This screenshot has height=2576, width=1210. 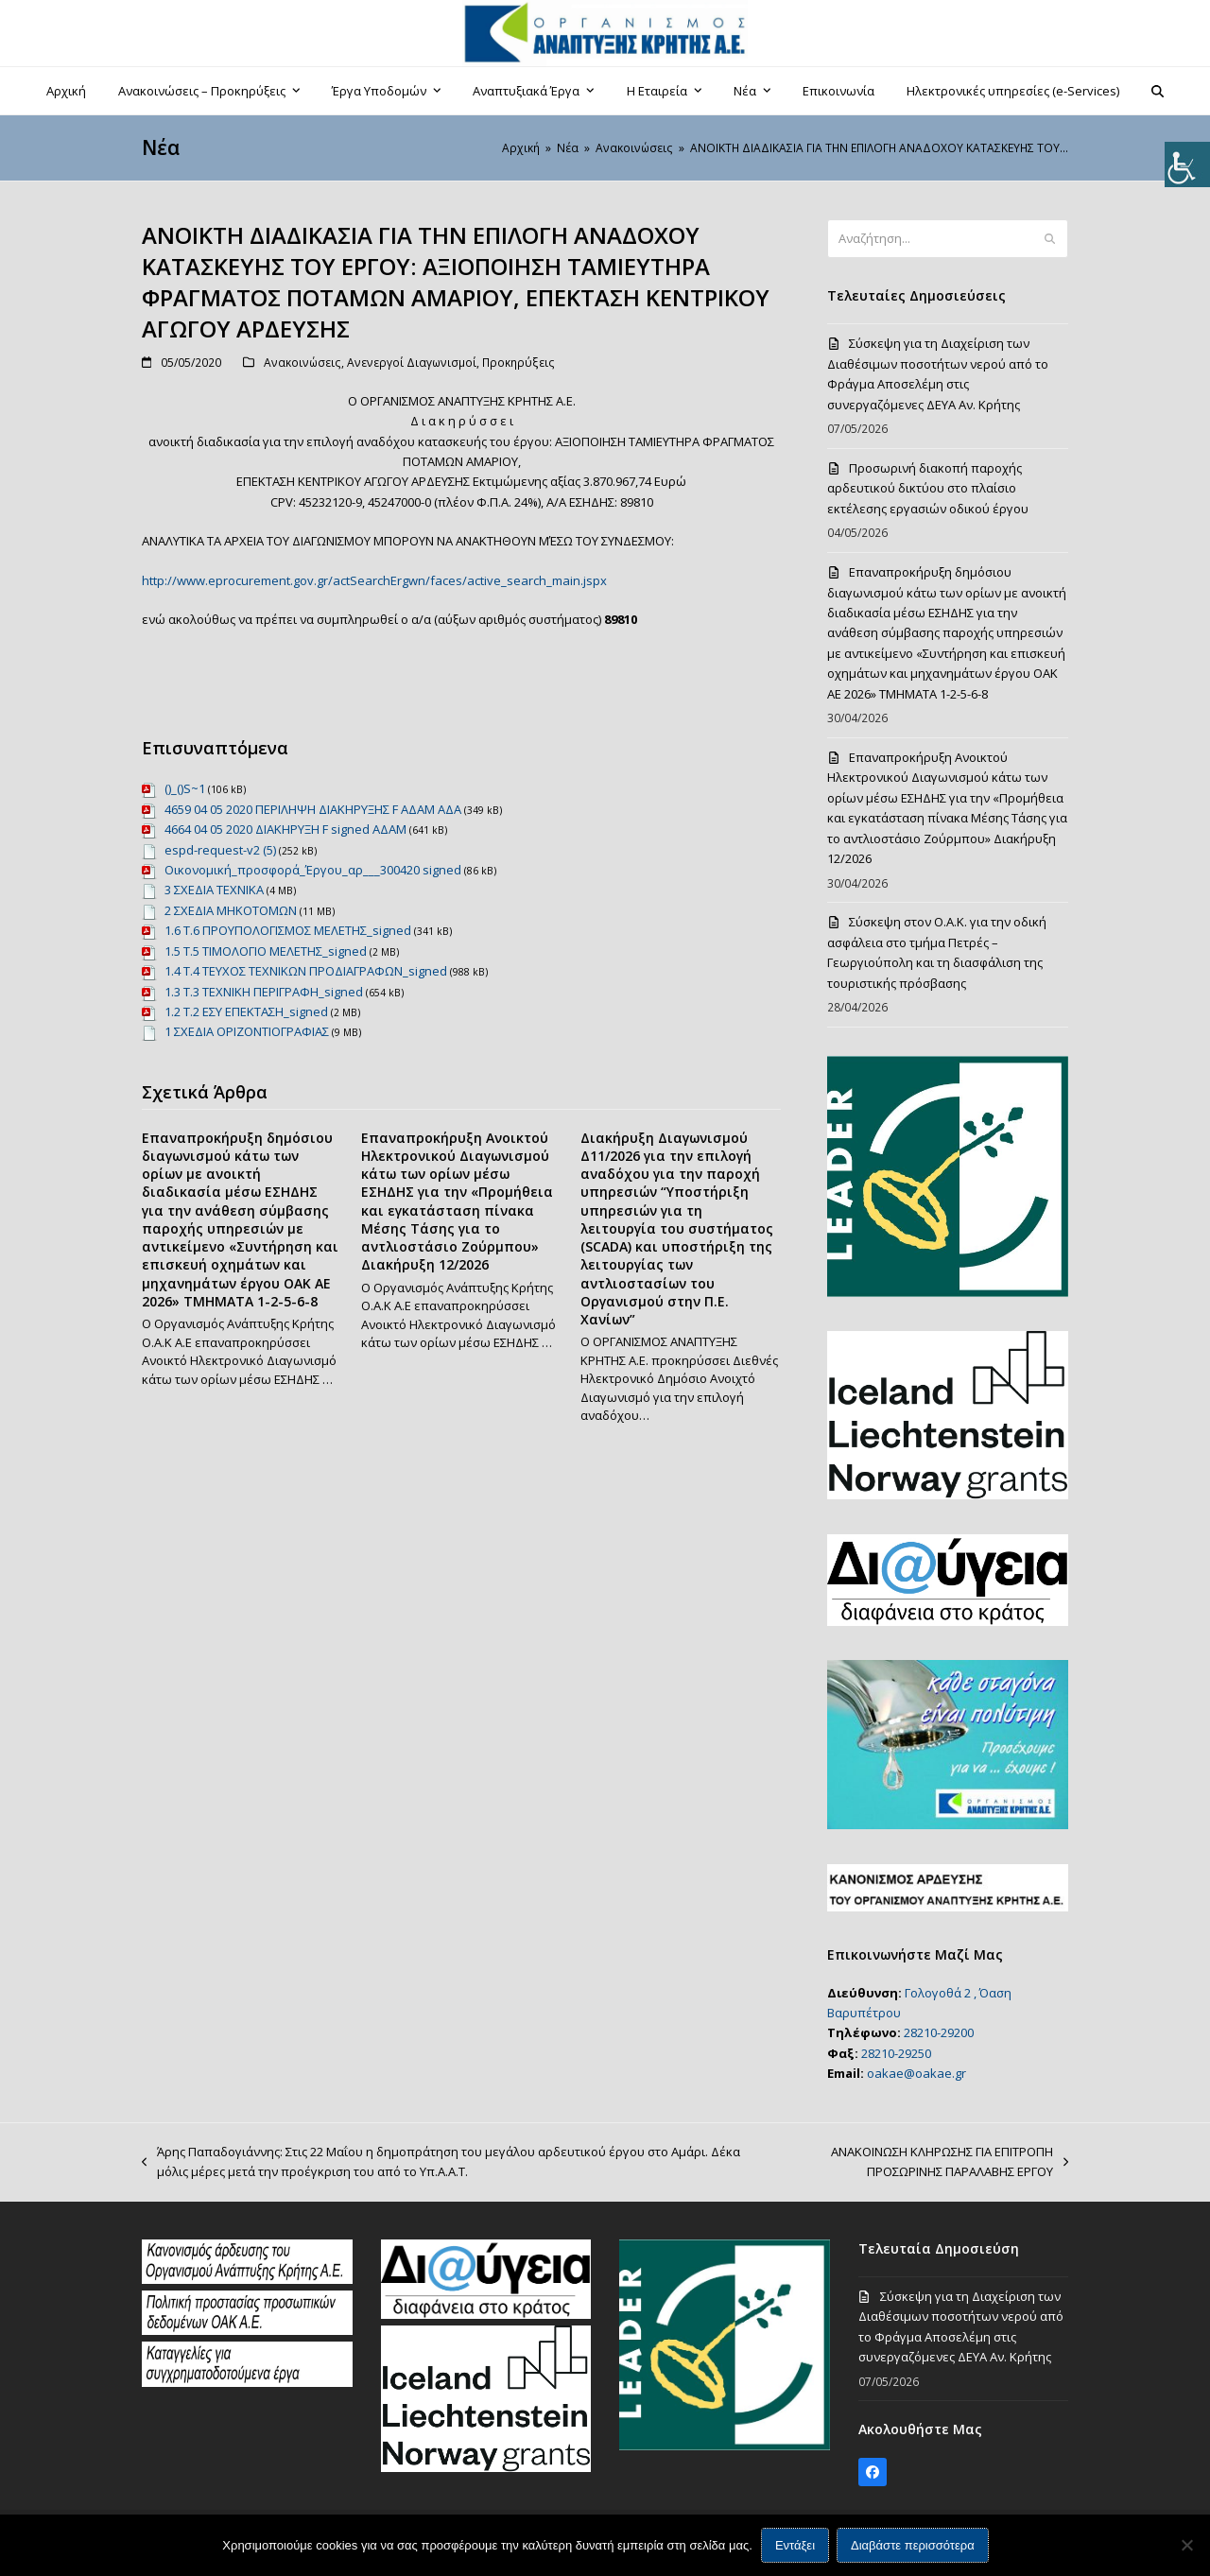 What do you see at coordinates (913, 2545) in the screenshot?
I see `Διαβάστε περισσότερα` at bounding box center [913, 2545].